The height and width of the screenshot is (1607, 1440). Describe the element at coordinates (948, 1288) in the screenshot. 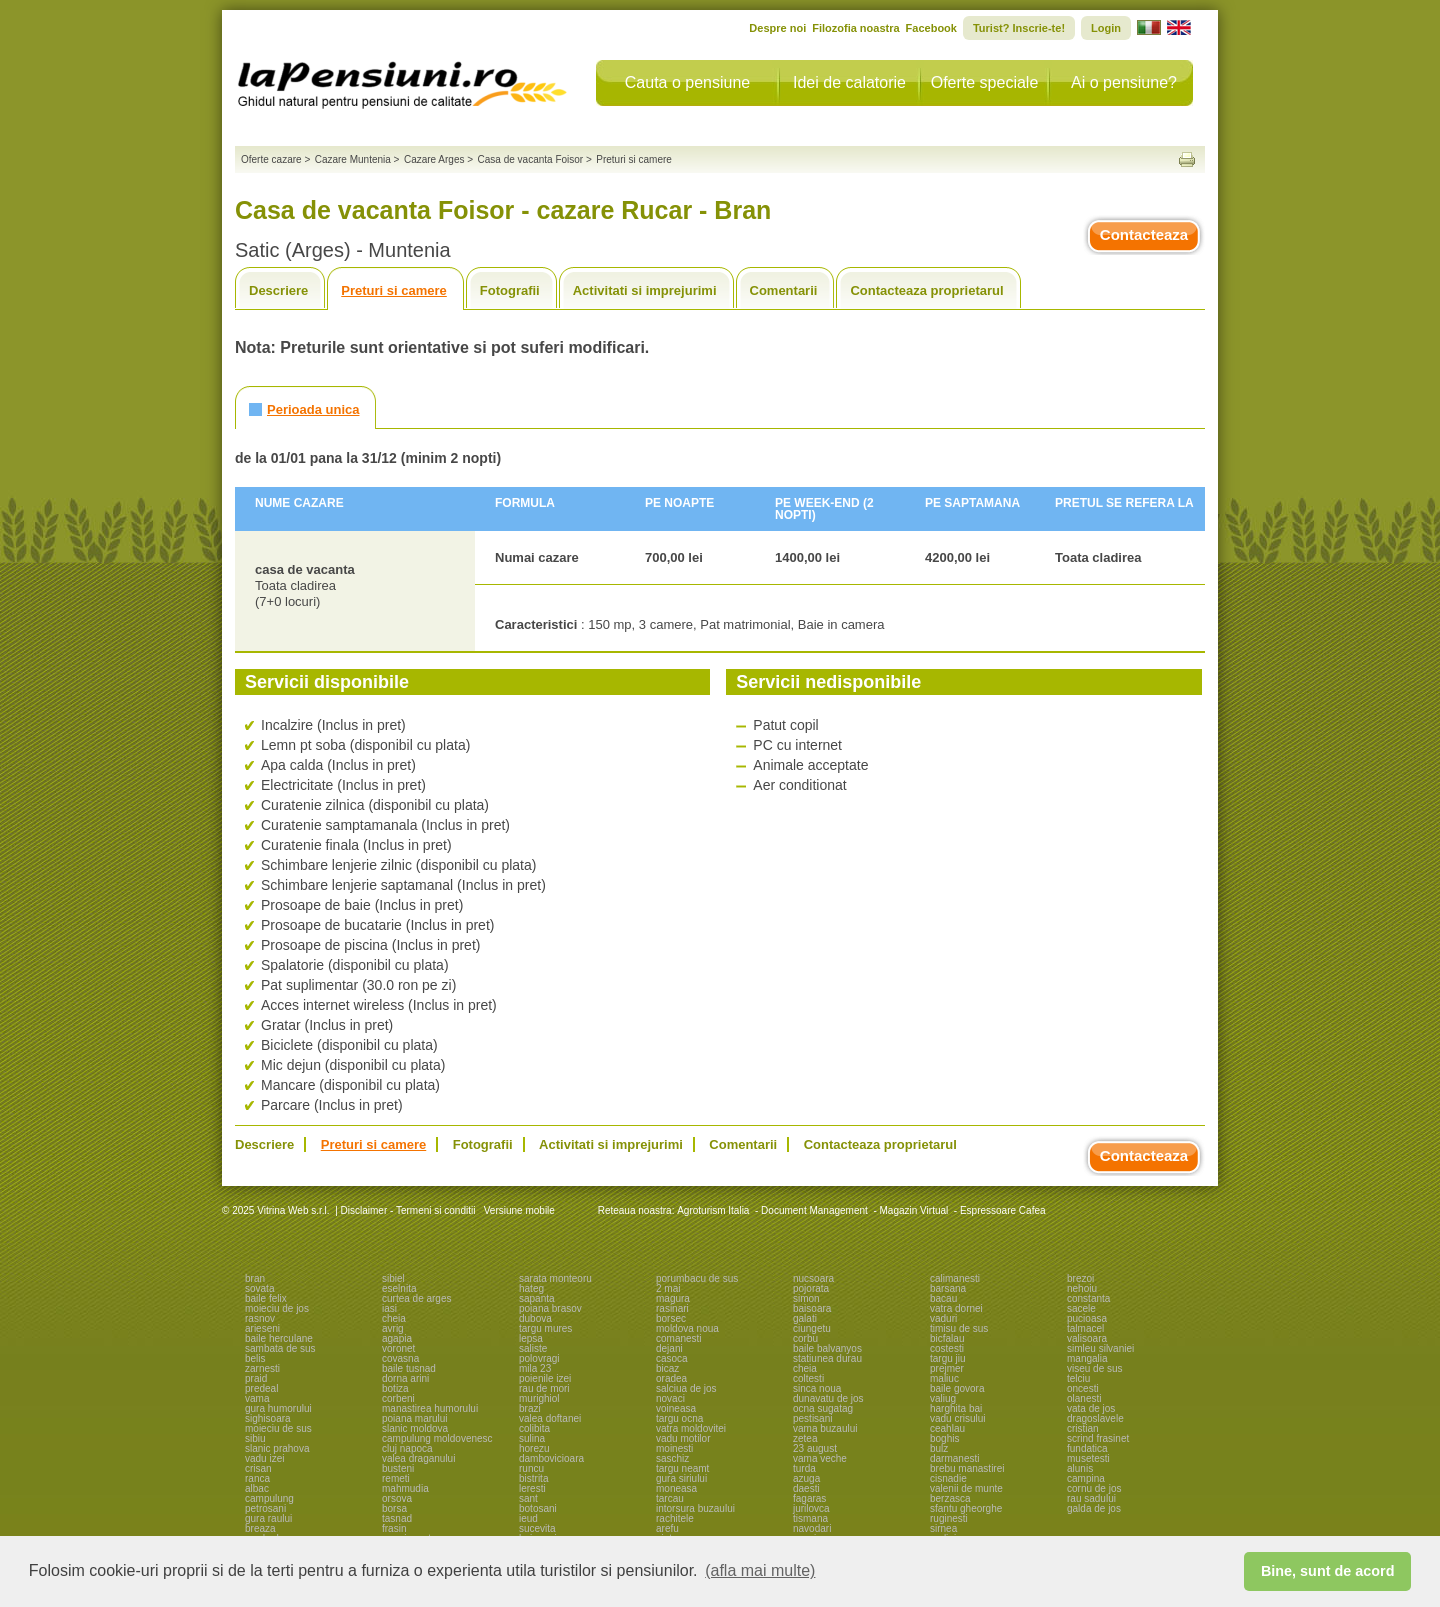

I see `barsana` at that location.